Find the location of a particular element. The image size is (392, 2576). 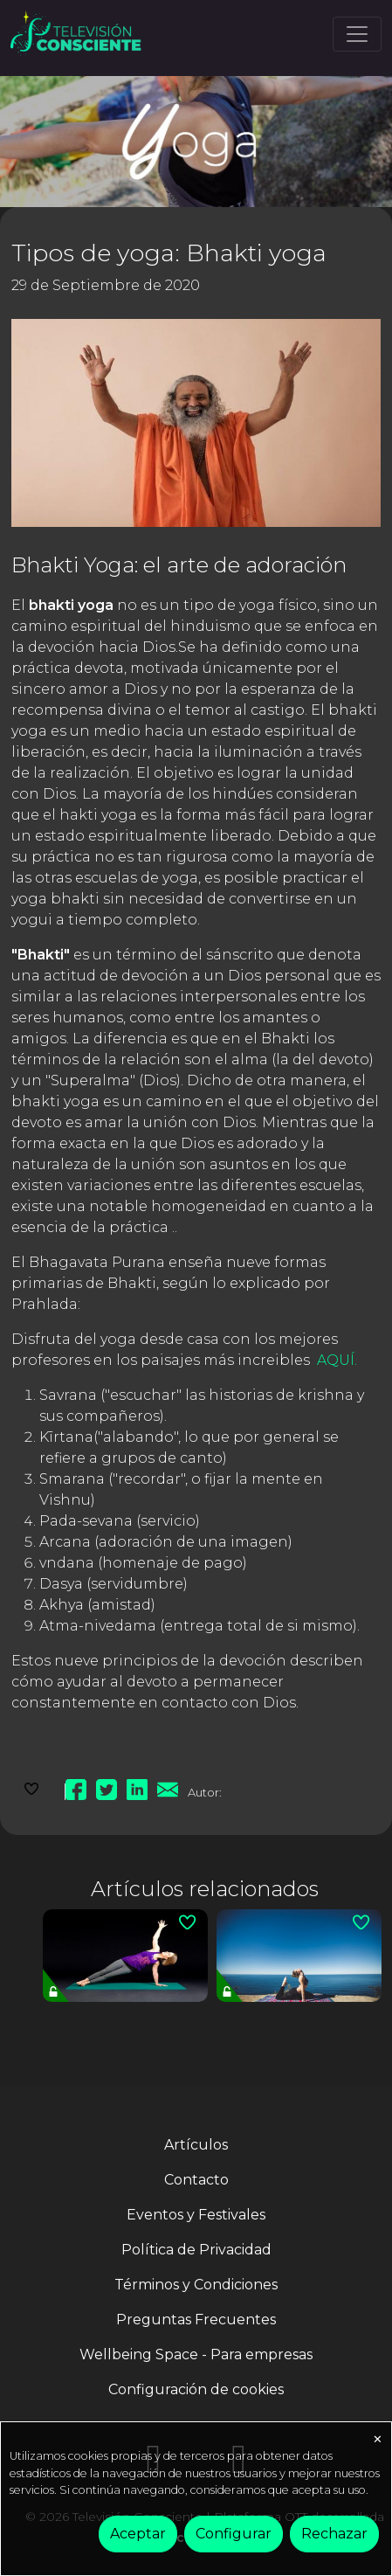

Términos y Condiciones is located at coordinates (196, 2284).